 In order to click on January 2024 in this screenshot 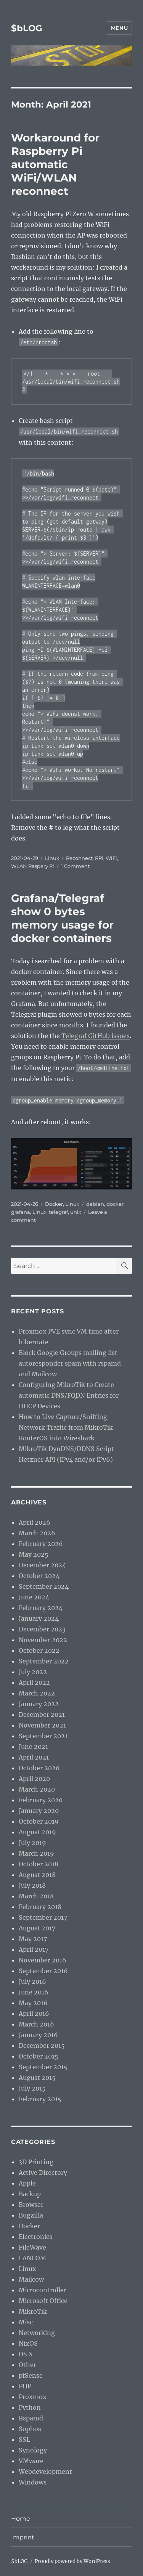, I will do `click(39, 1618)`.